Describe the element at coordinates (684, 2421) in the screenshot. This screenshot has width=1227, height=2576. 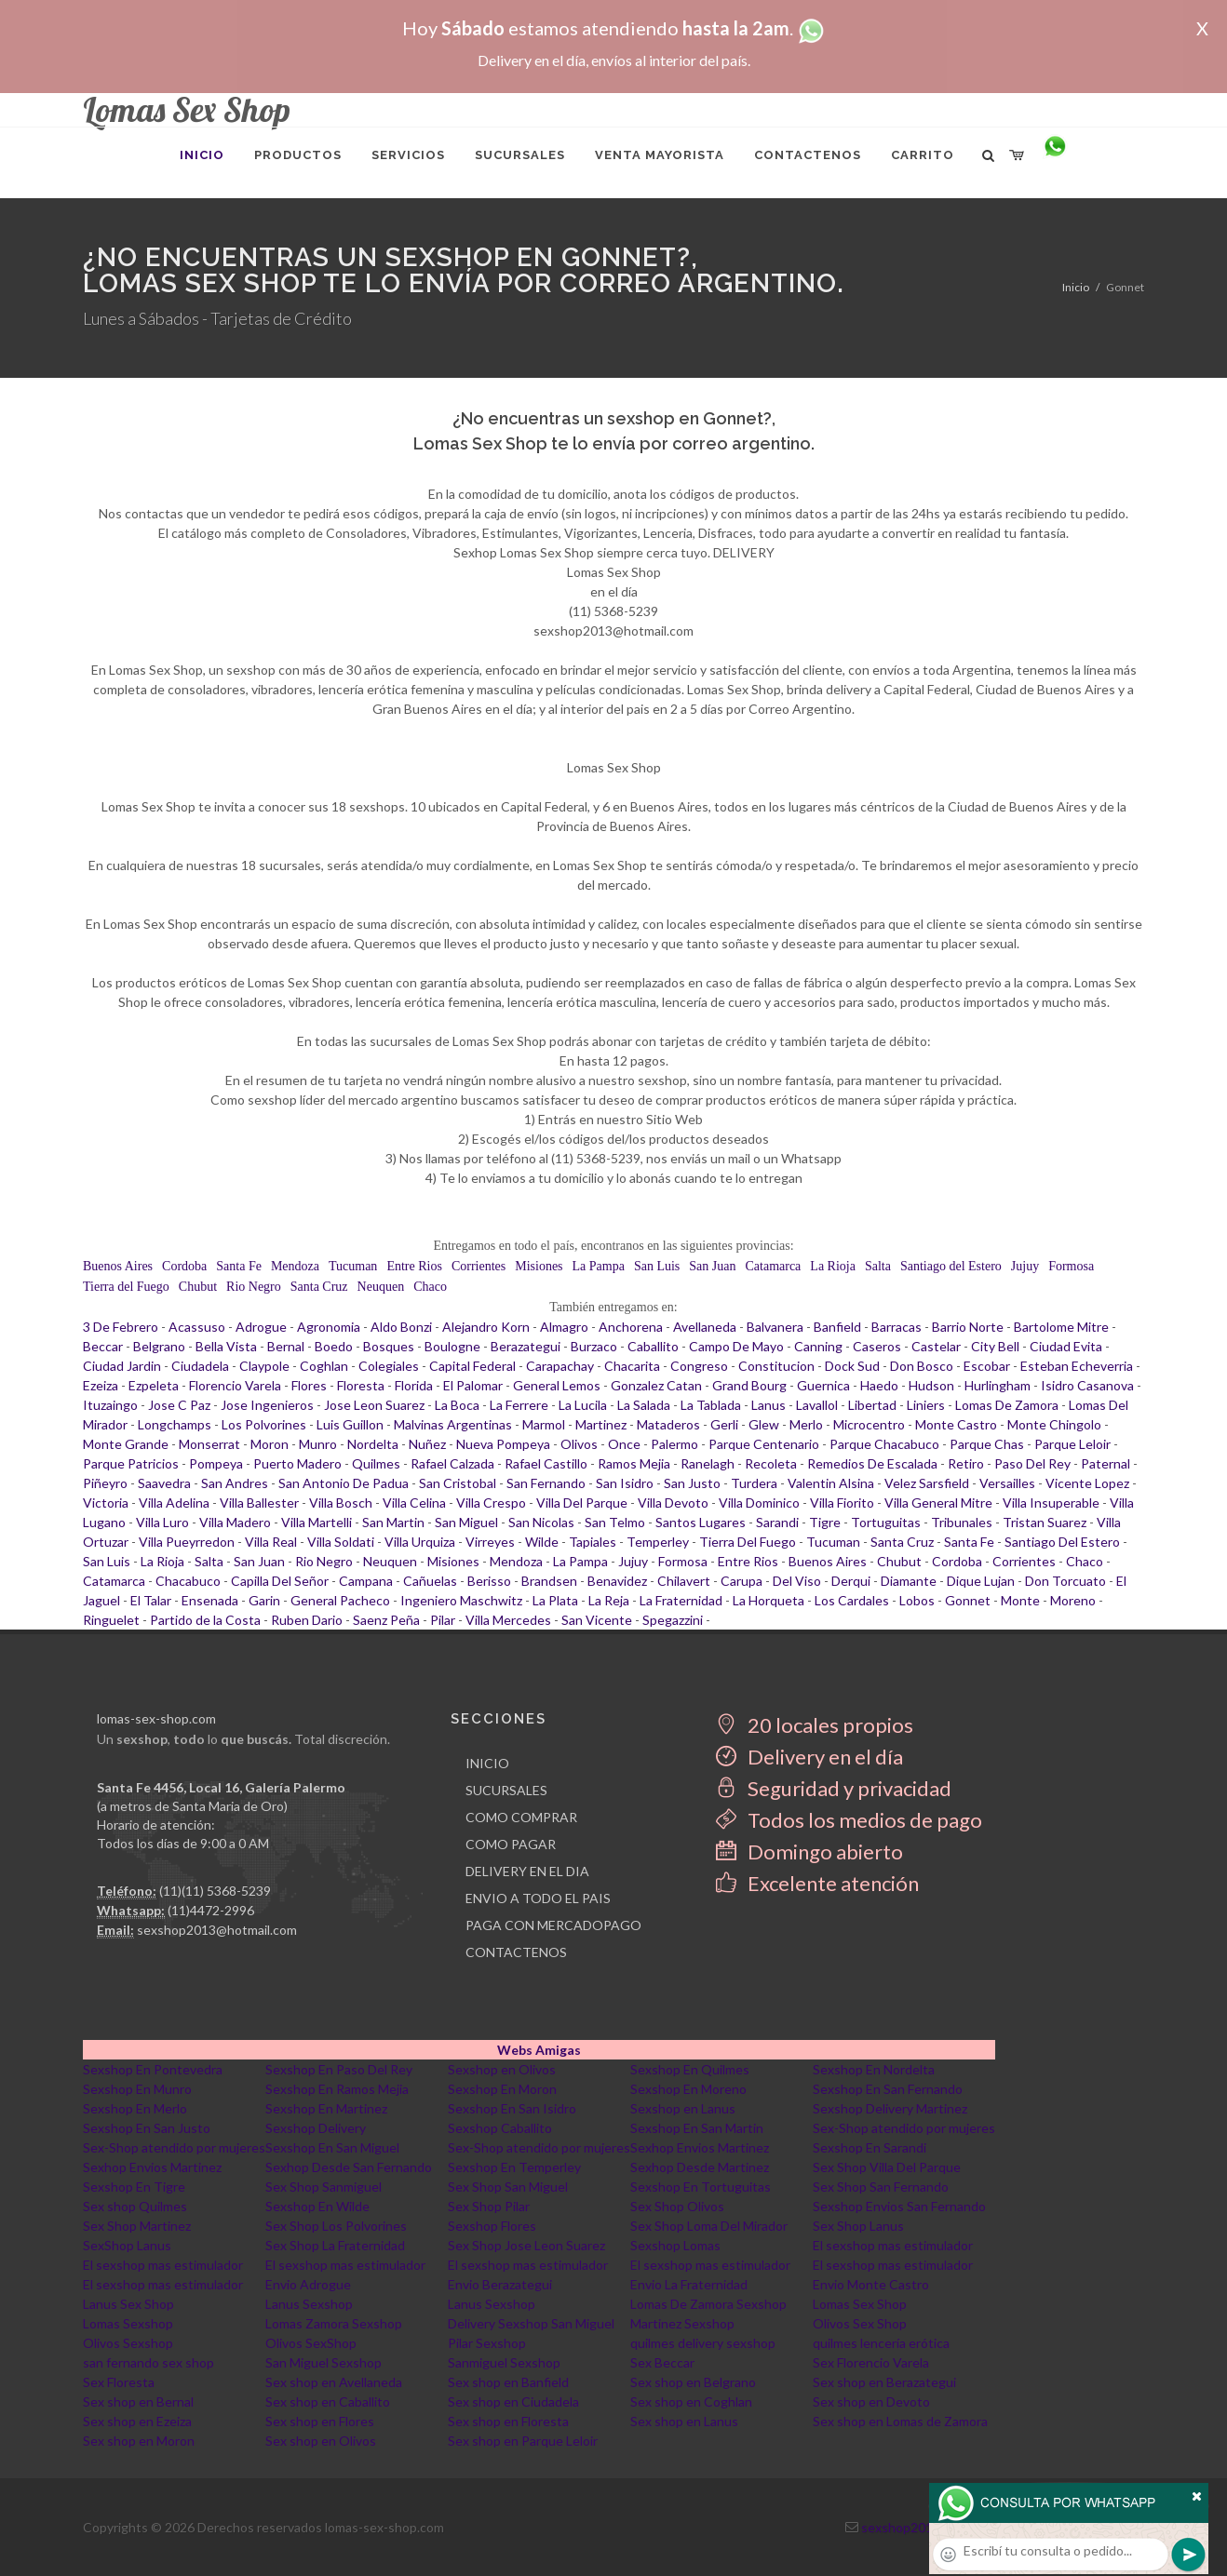
I see `Sex shop en Lanus` at that location.